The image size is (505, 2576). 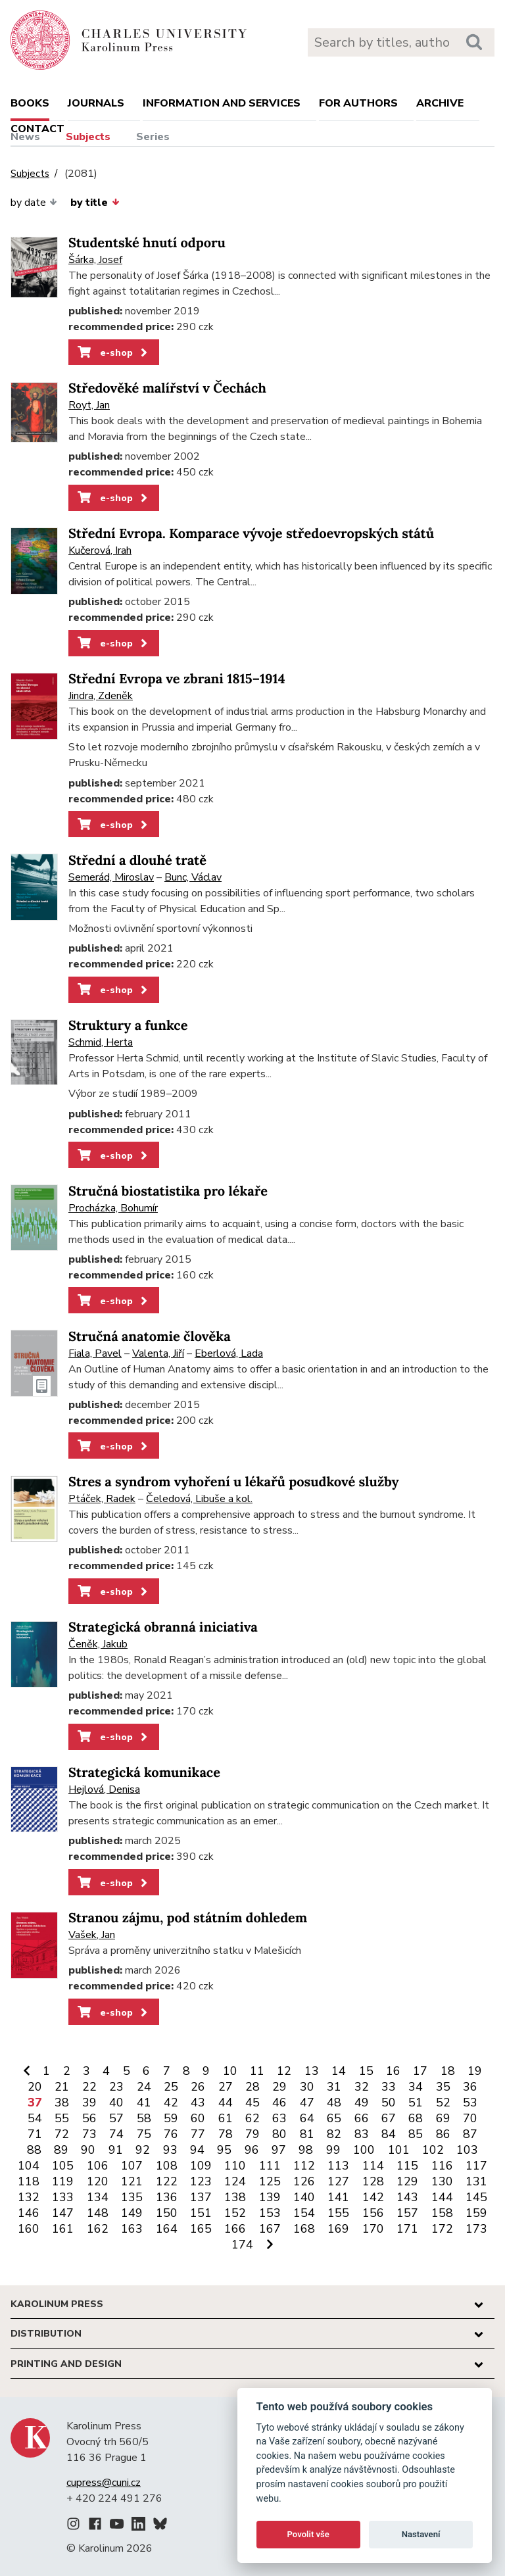 I want to click on 26, so click(x=198, y=2087).